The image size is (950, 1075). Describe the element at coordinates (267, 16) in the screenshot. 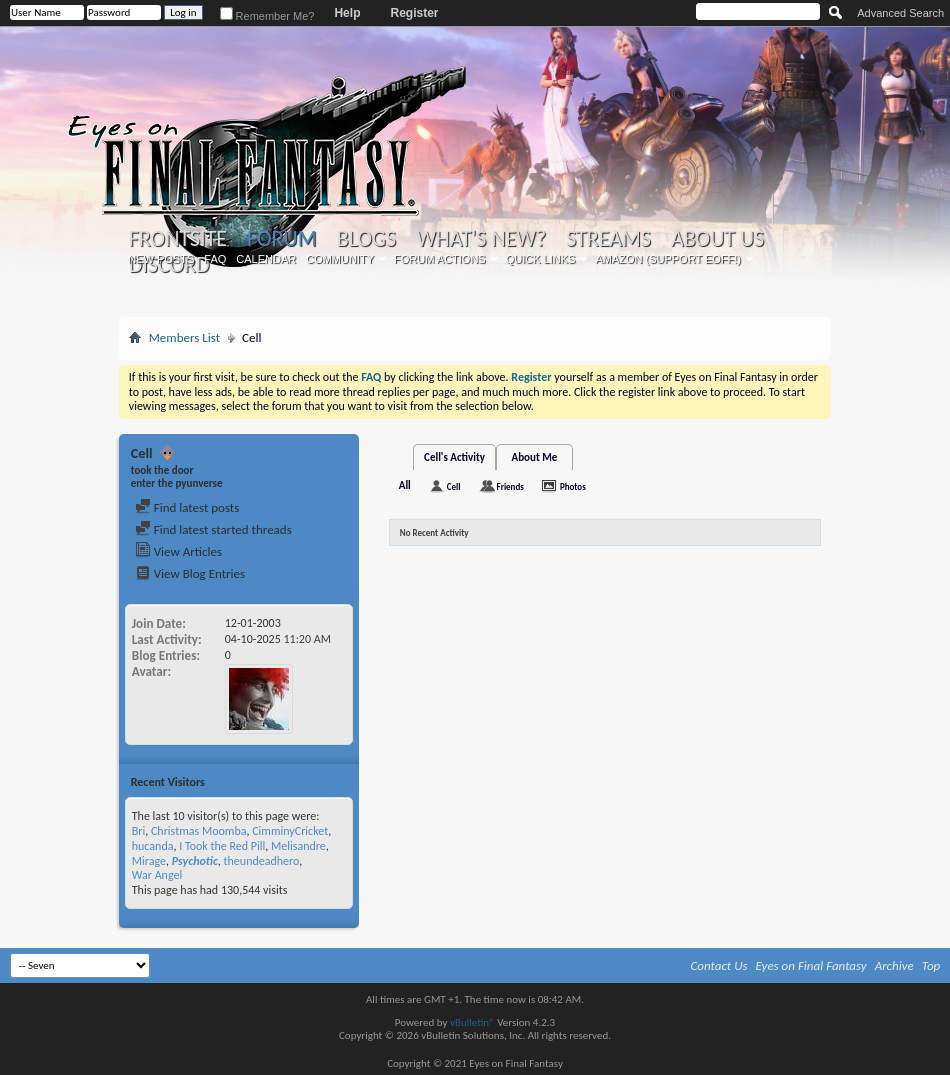

I see `Remember Me?` at that location.